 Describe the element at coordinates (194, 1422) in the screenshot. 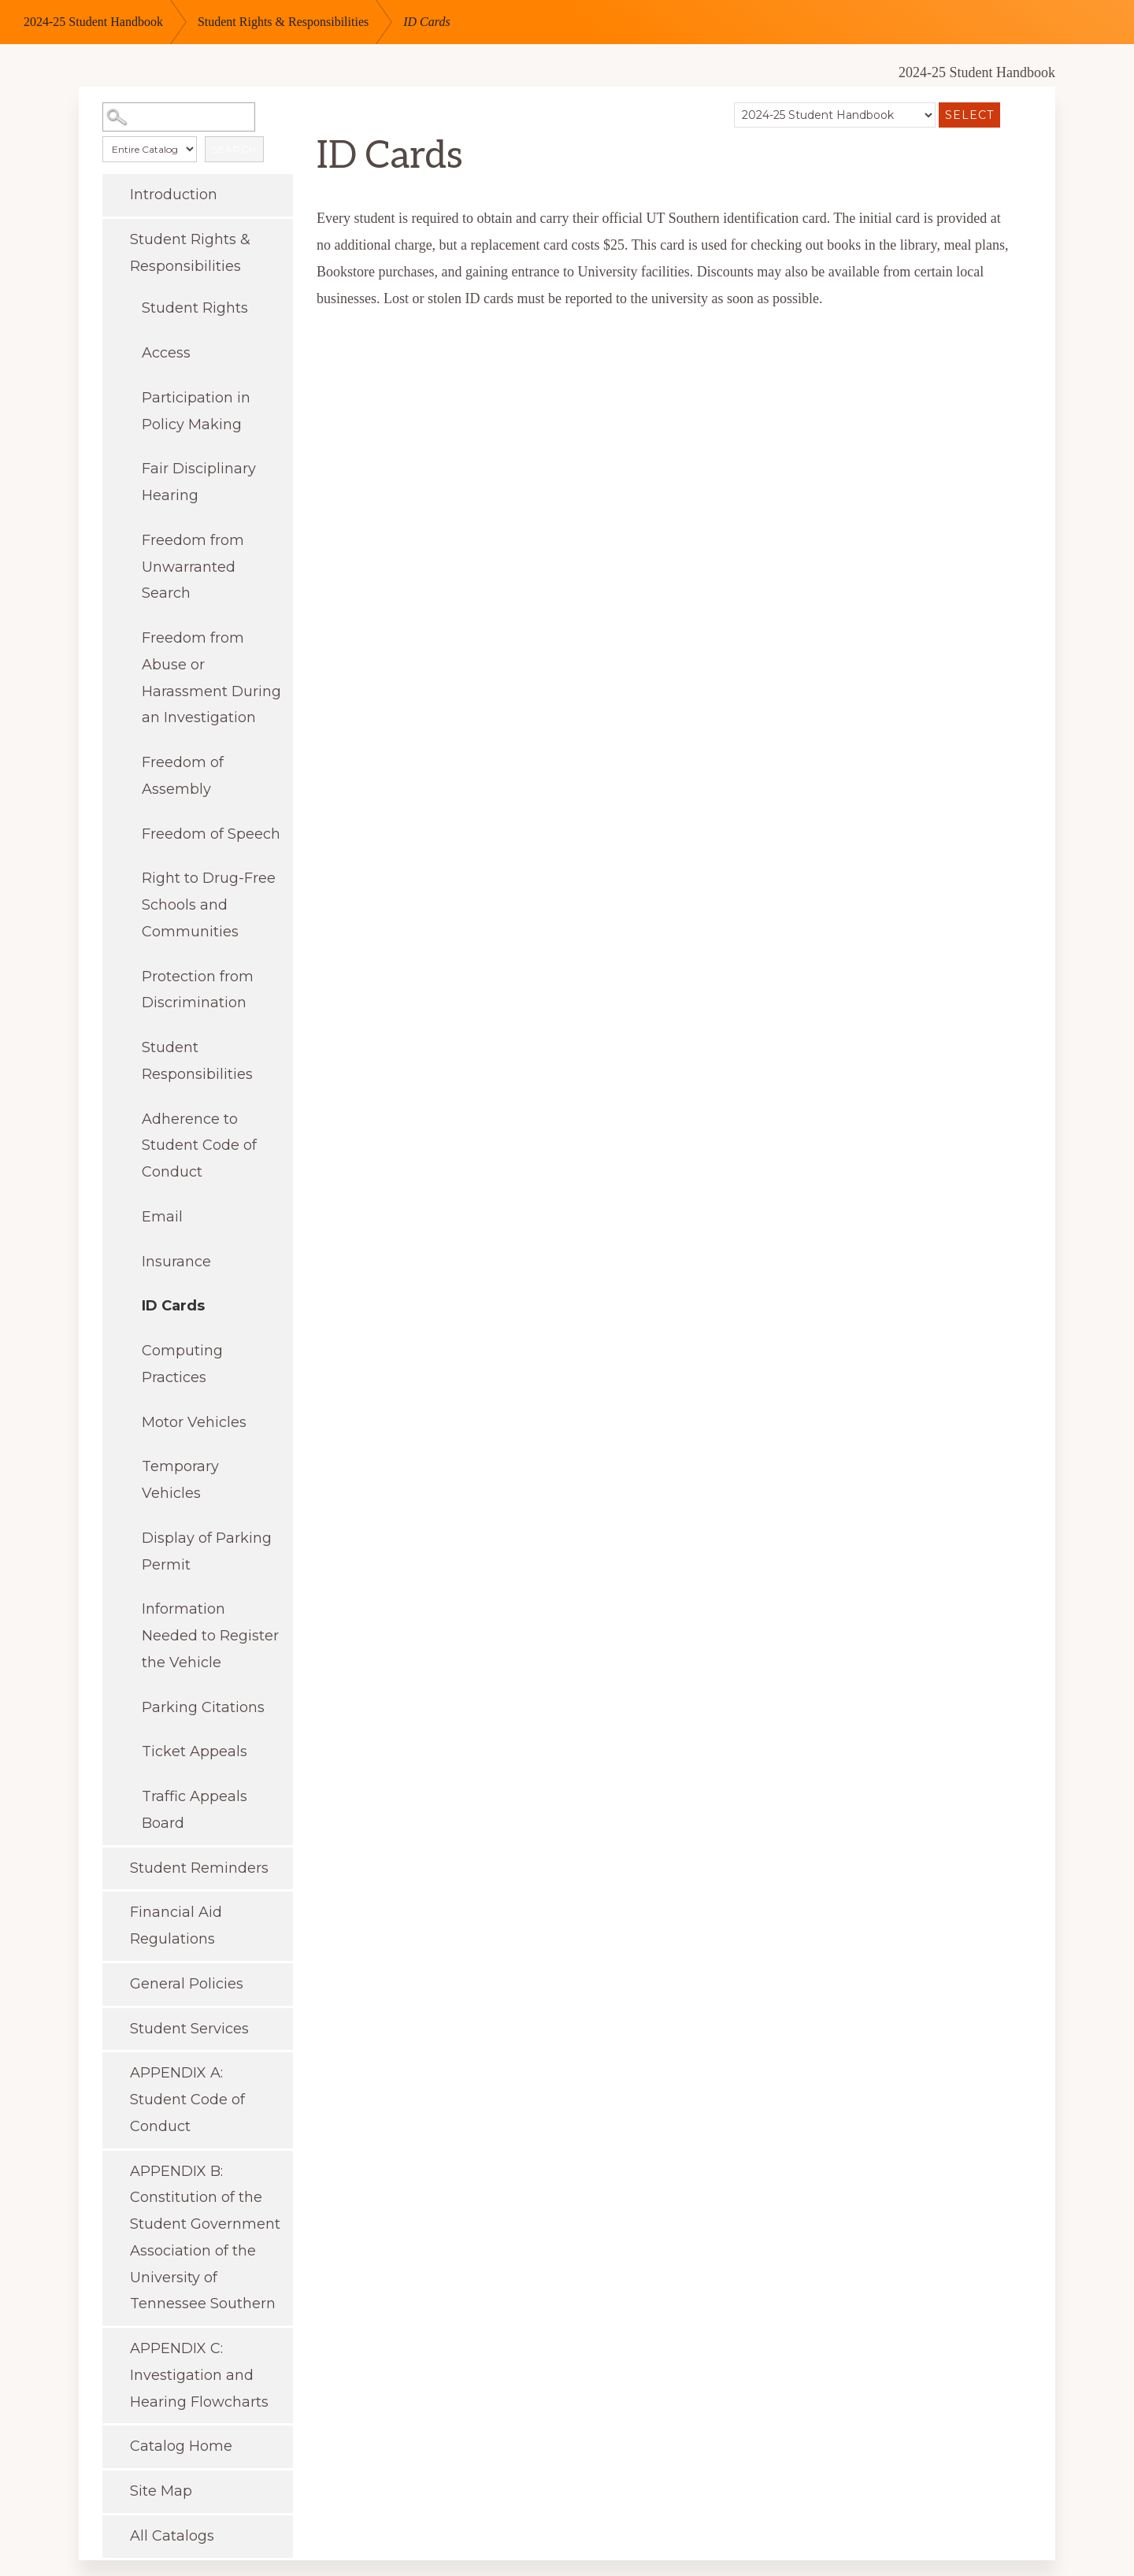

I see `Motor Vehicles` at that location.